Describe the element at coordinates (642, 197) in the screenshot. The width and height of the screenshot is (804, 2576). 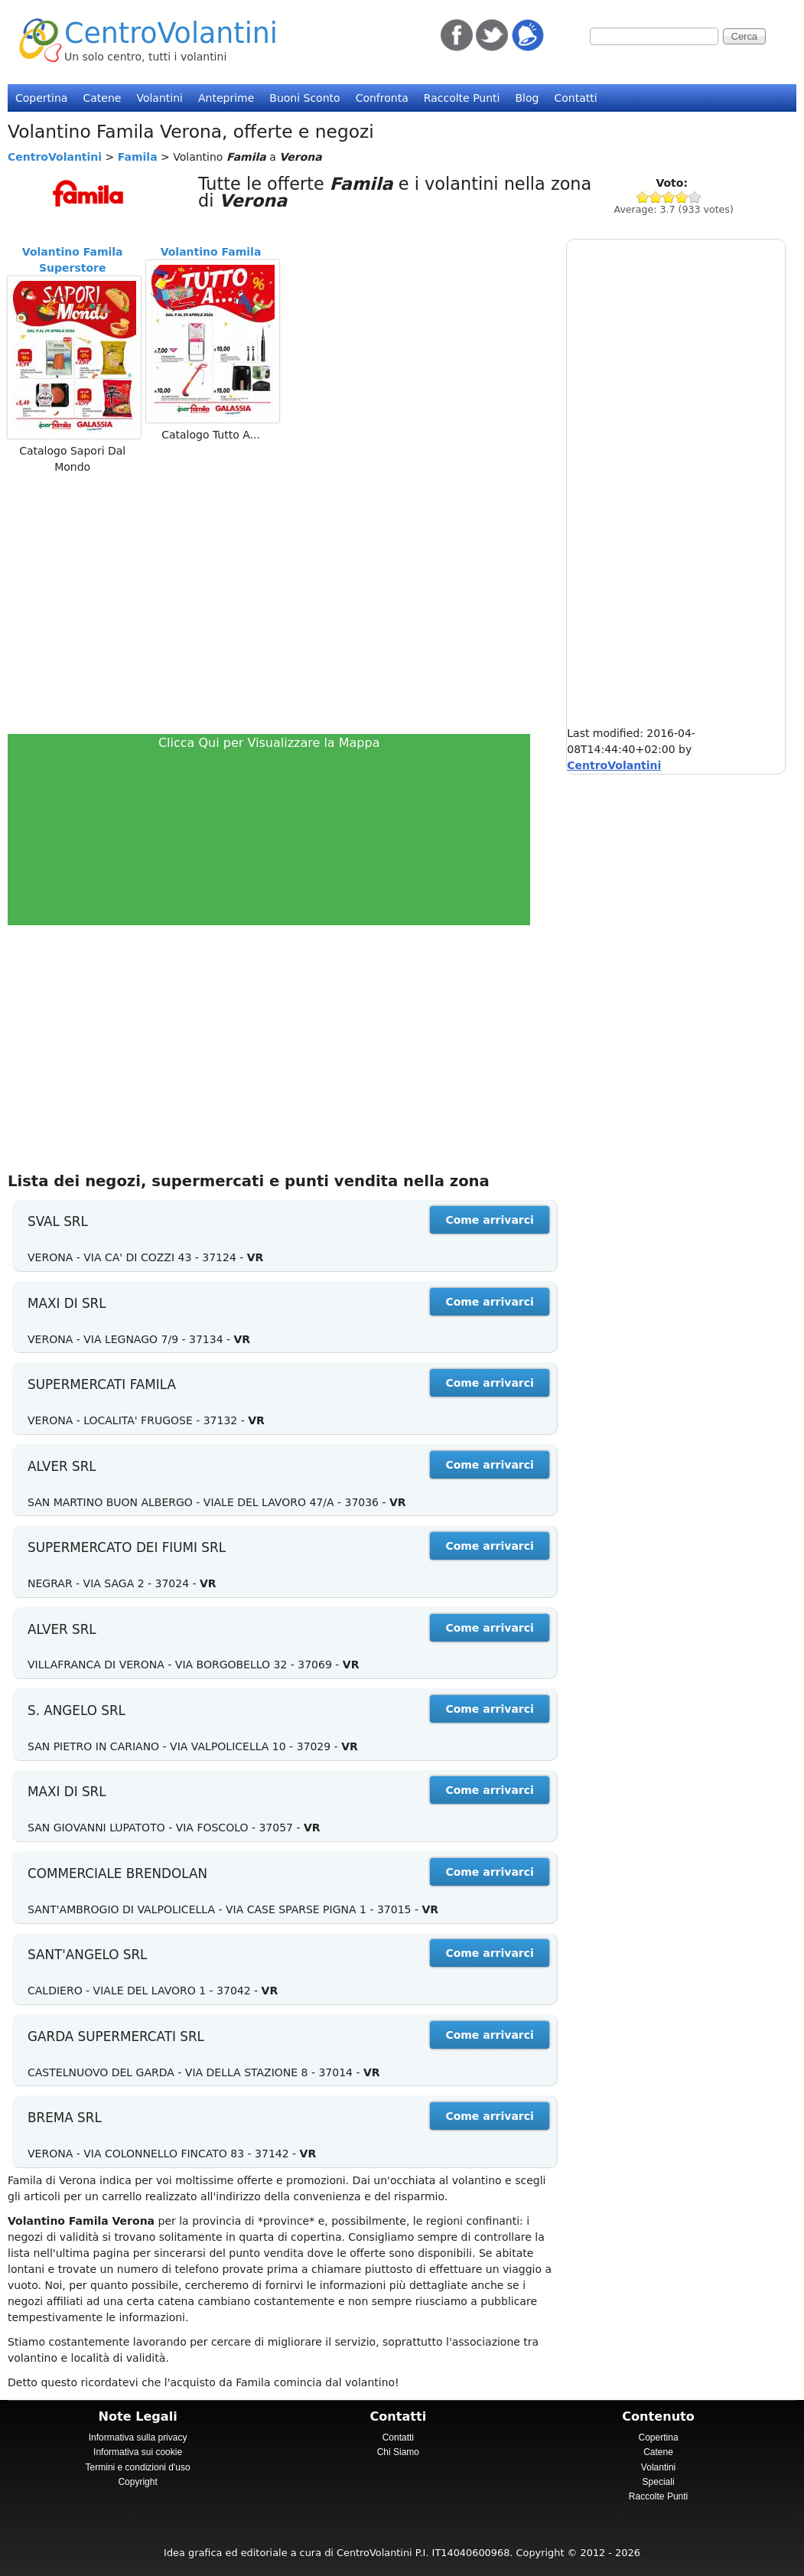
I see `Give Famila 1/5` at that location.